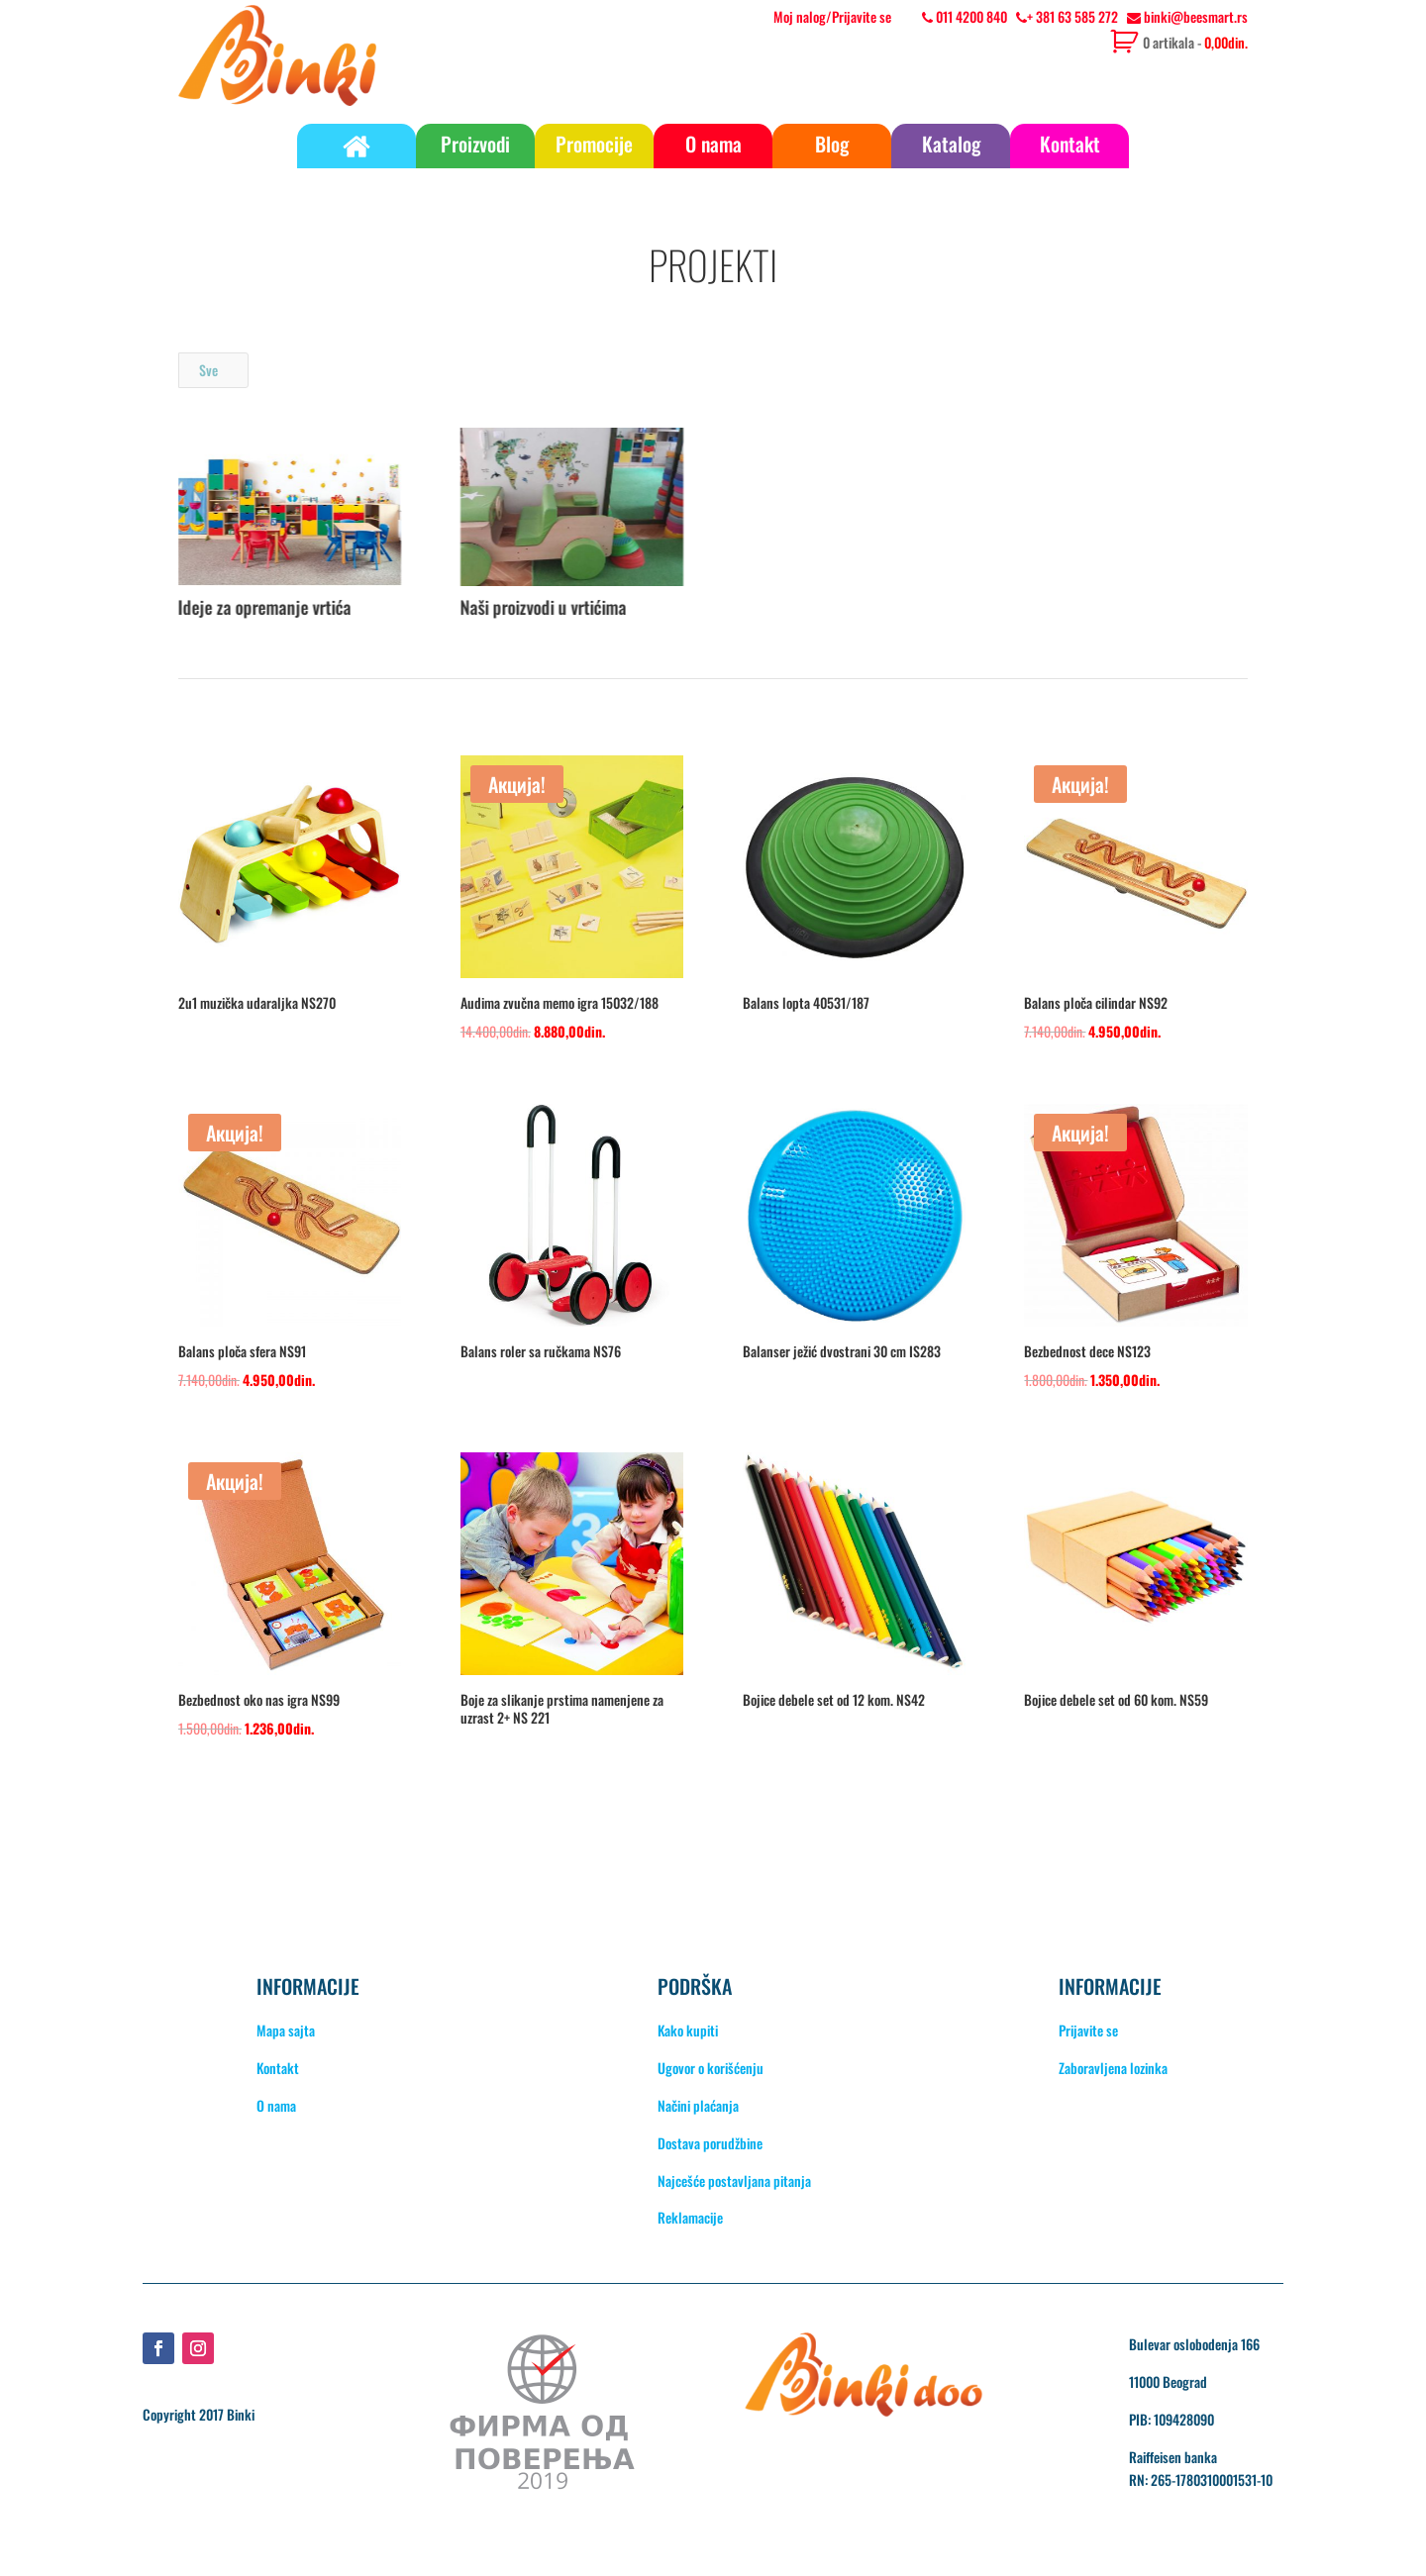 Image resolution: width=1426 pixels, height=2576 pixels. Describe the element at coordinates (799, 16) in the screenshot. I see `Moj nalog` at that location.